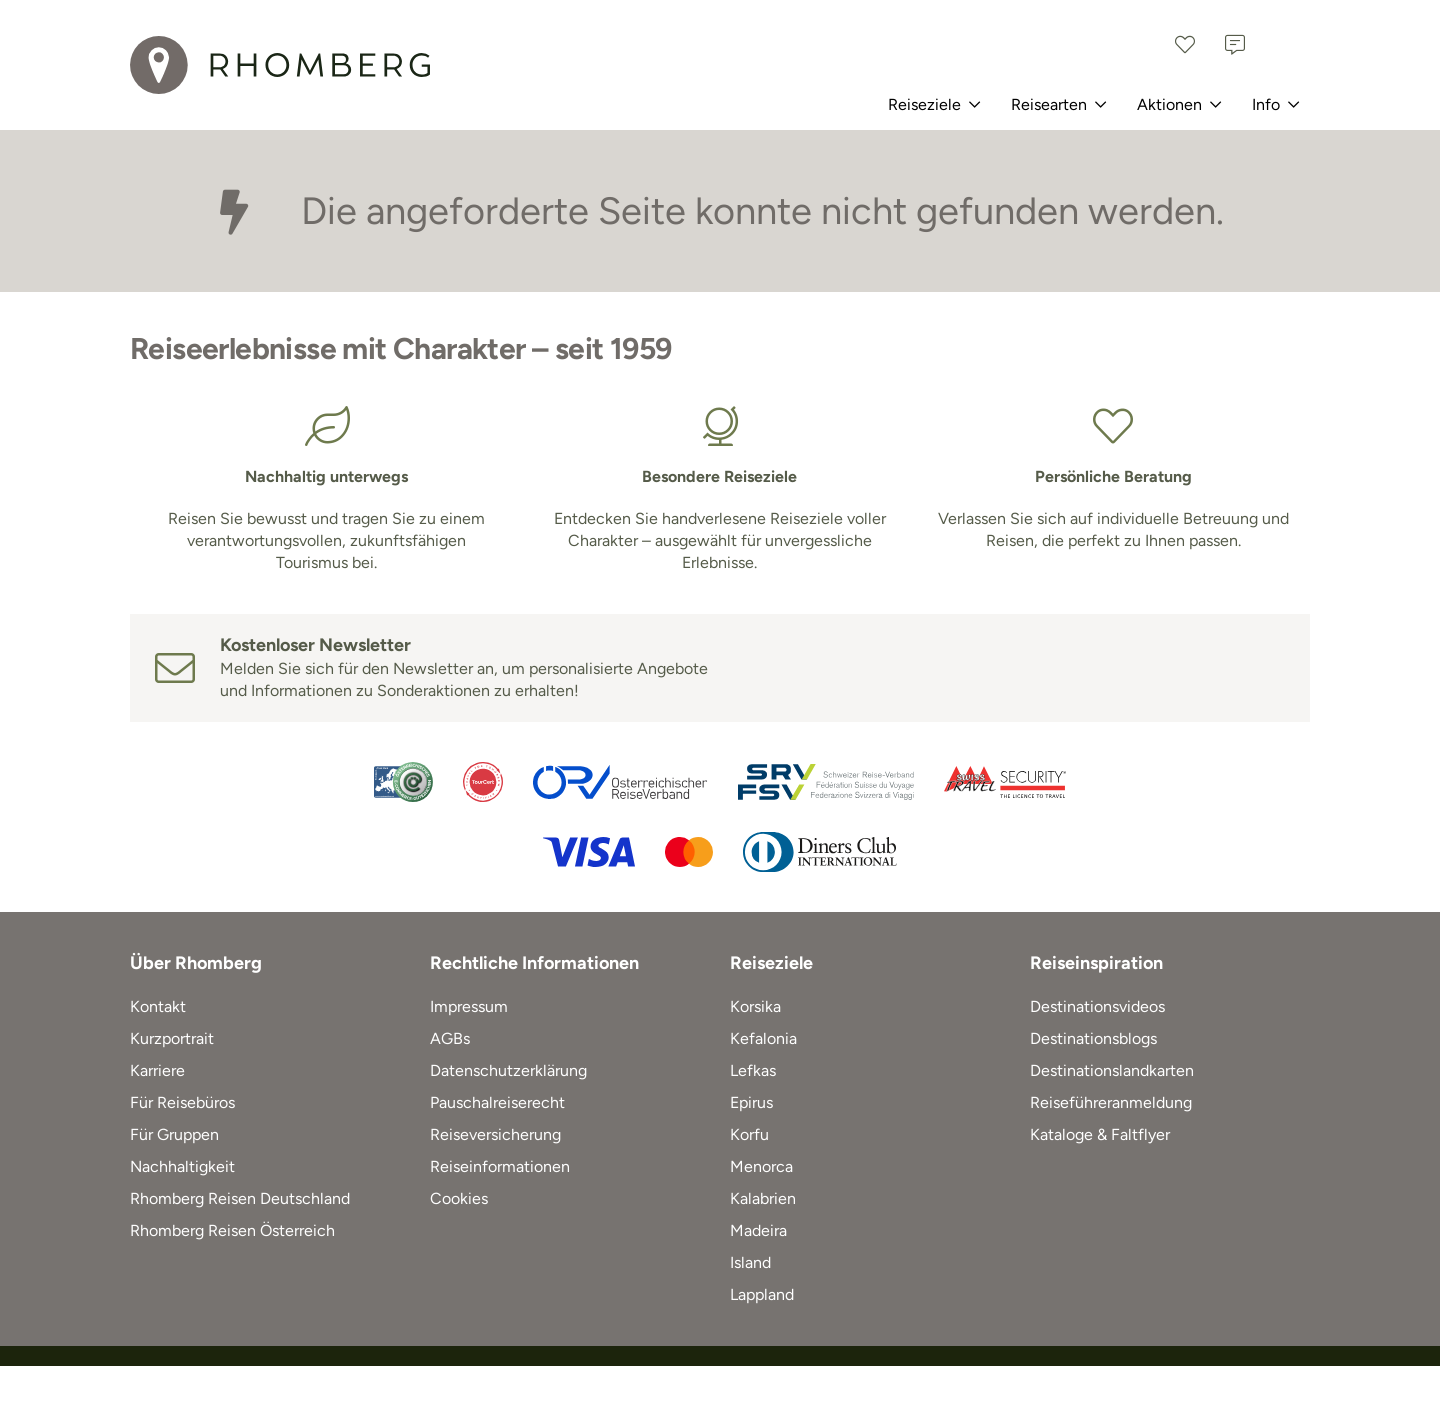  I want to click on Rhomberg Reisen Österreich, so click(232, 1230).